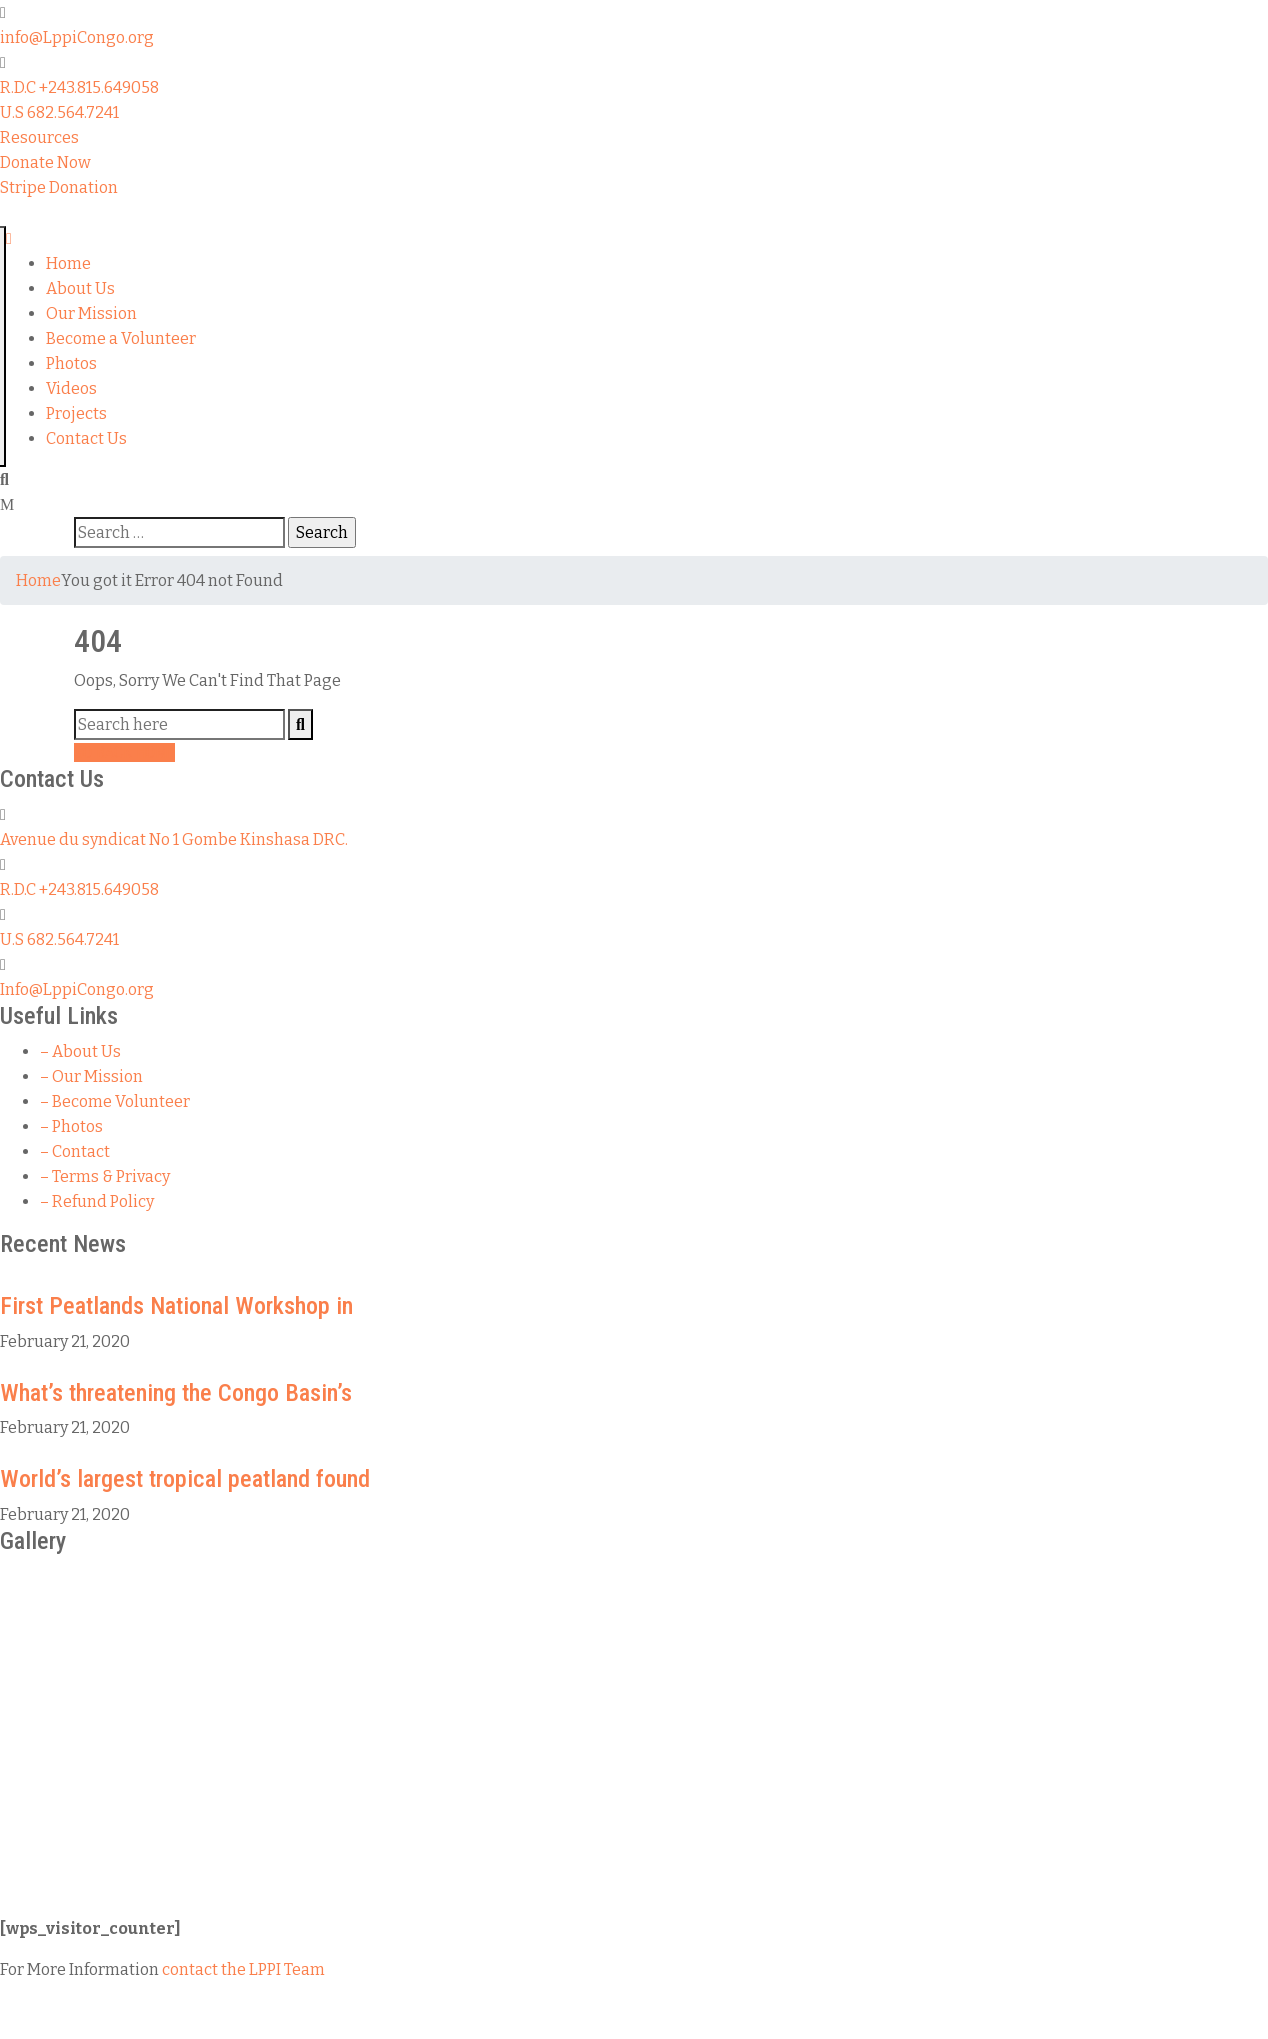 This screenshot has width=1268, height=2039. What do you see at coordinates (176, 1306) in the screenshot?
I see `First Peatlands National Workshop in` at bounding box center [176, 1306].